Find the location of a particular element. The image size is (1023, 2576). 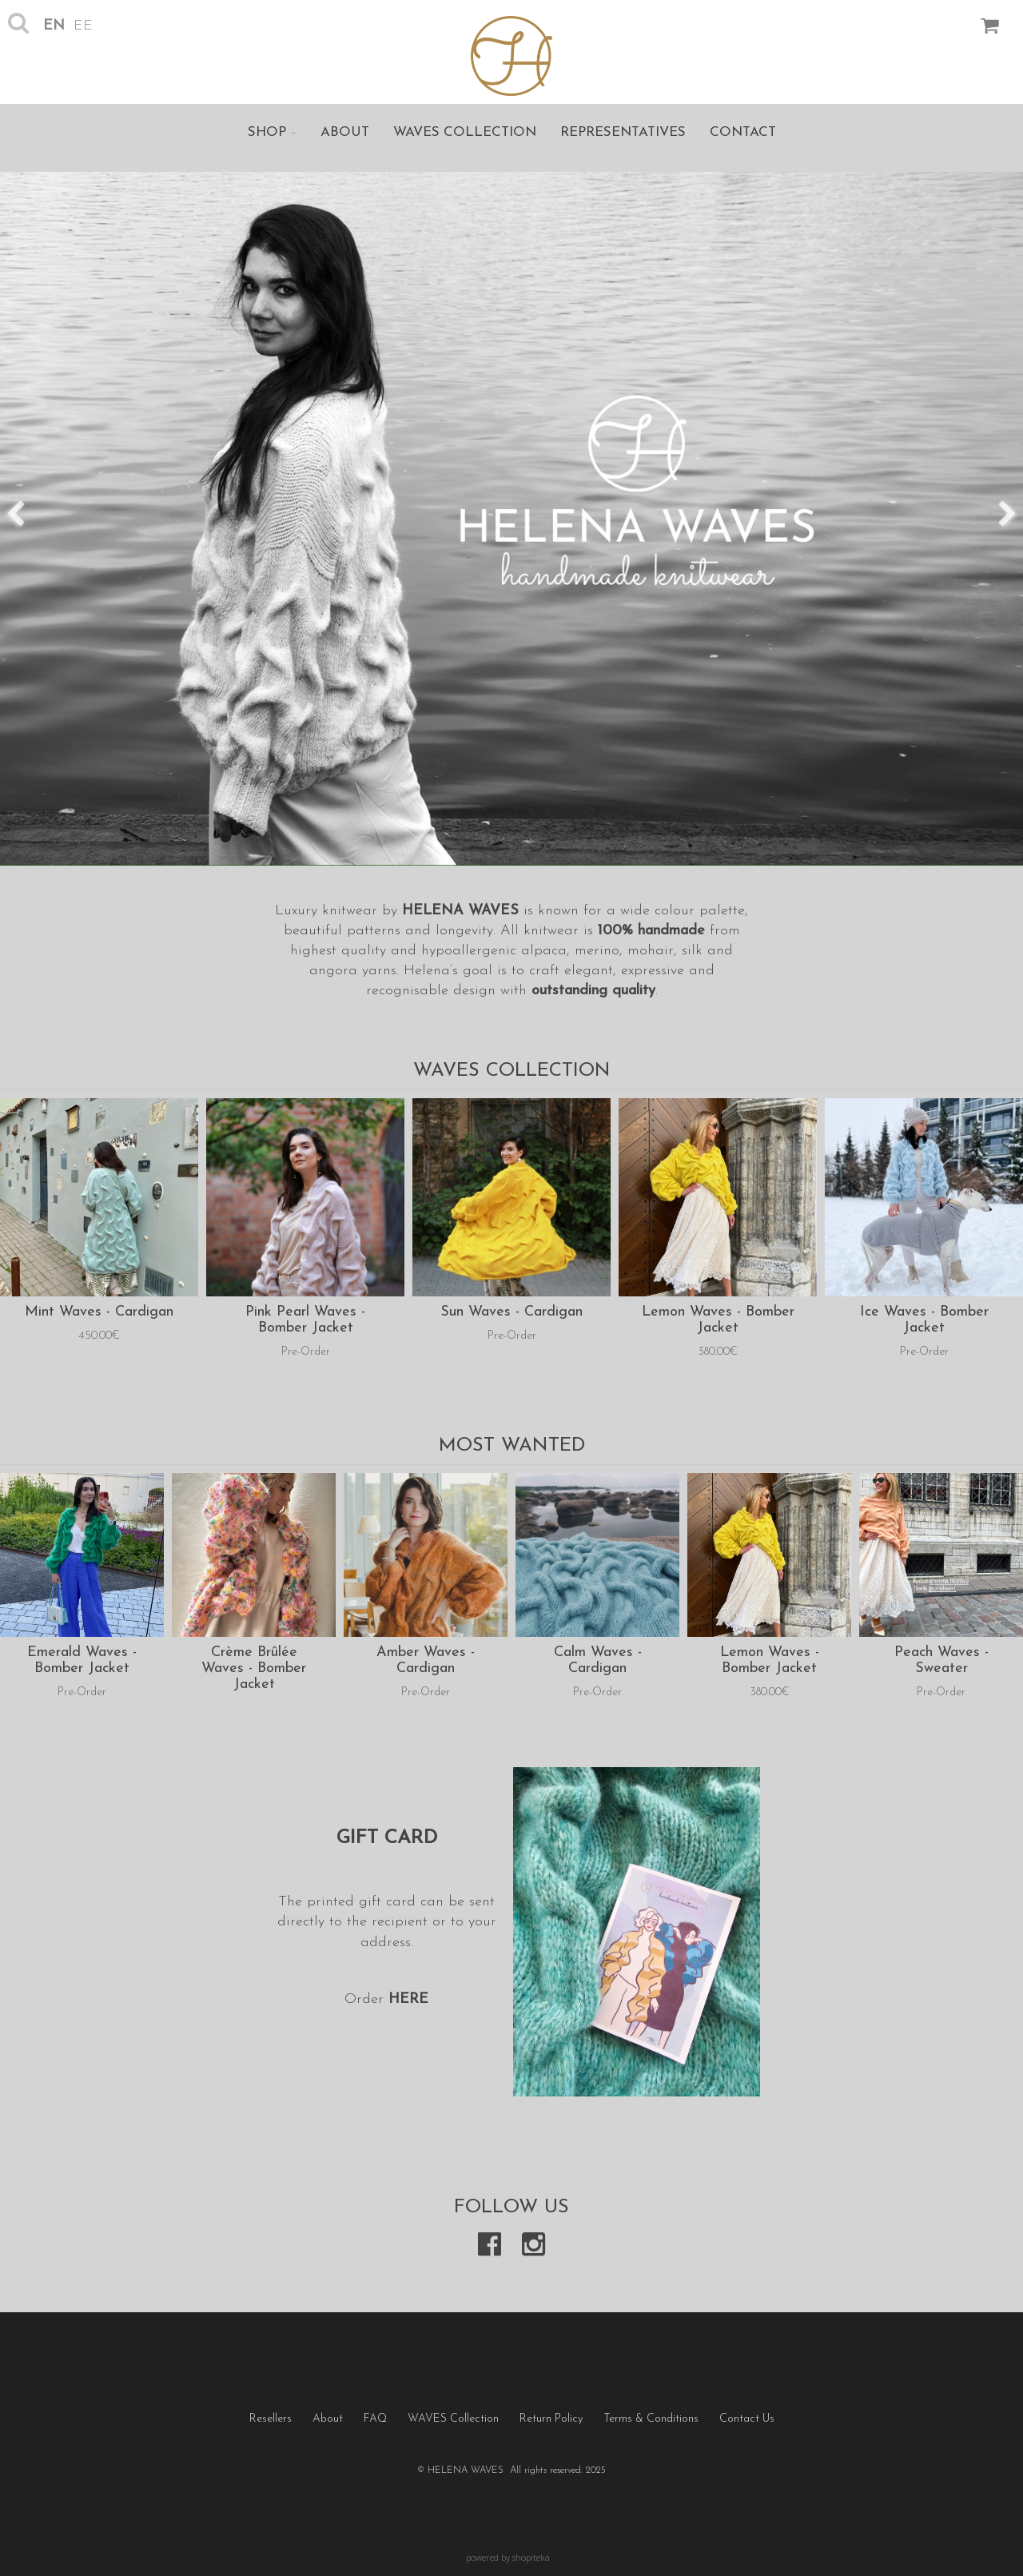

HERE is located at coordinates (408, 1999).